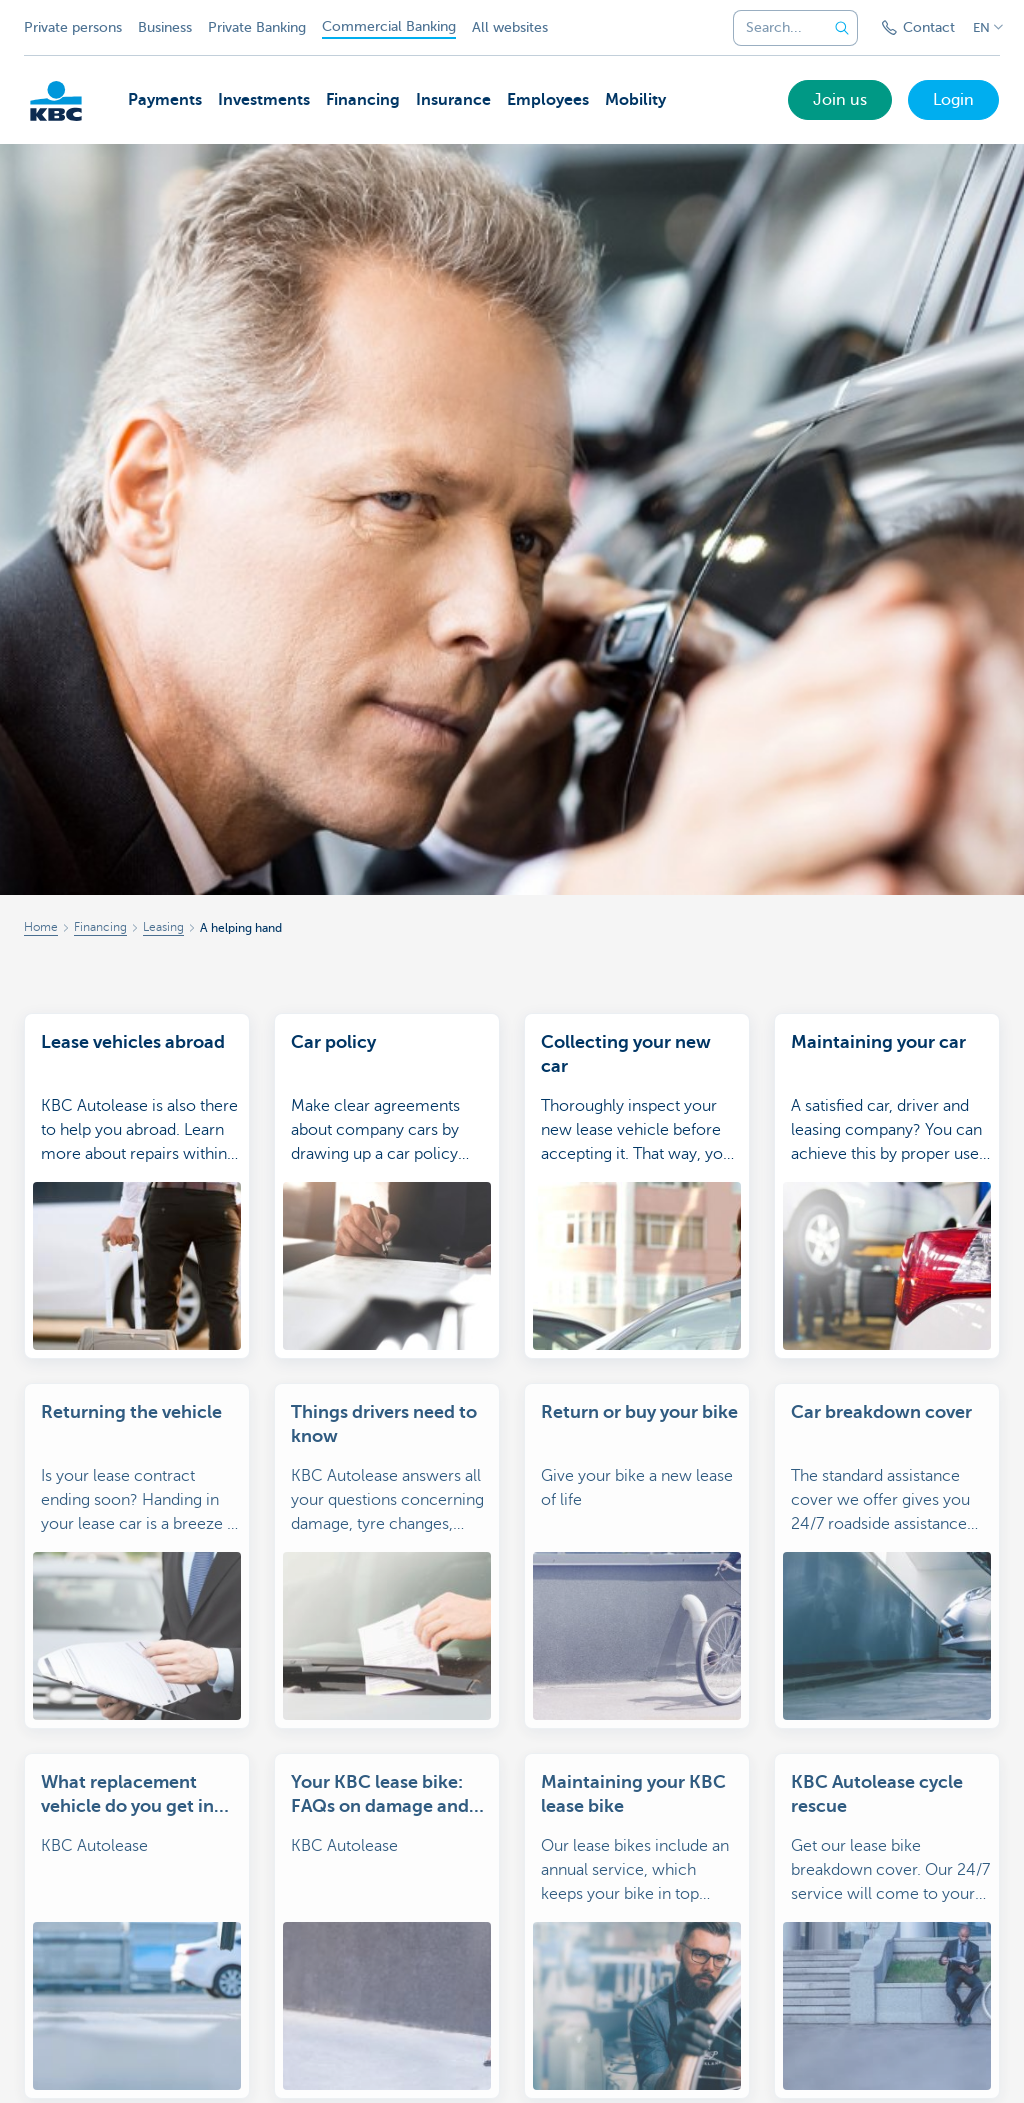 Image resolution: width=1024 pixels, height=2103 pixels. I want to click on Business, so click(165, 27).